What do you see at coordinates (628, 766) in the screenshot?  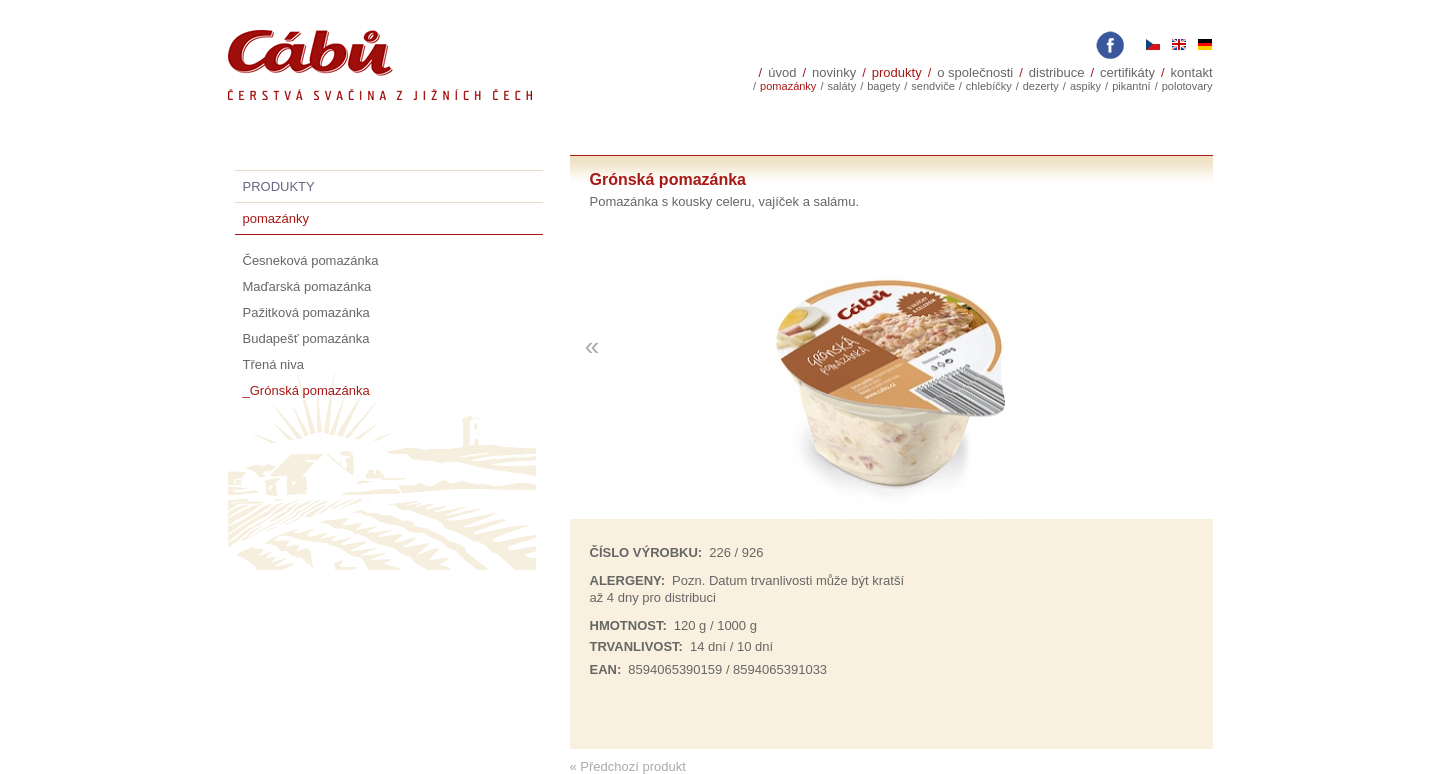 I see `« Předchozí produkt` at bounding box center [628, 766].